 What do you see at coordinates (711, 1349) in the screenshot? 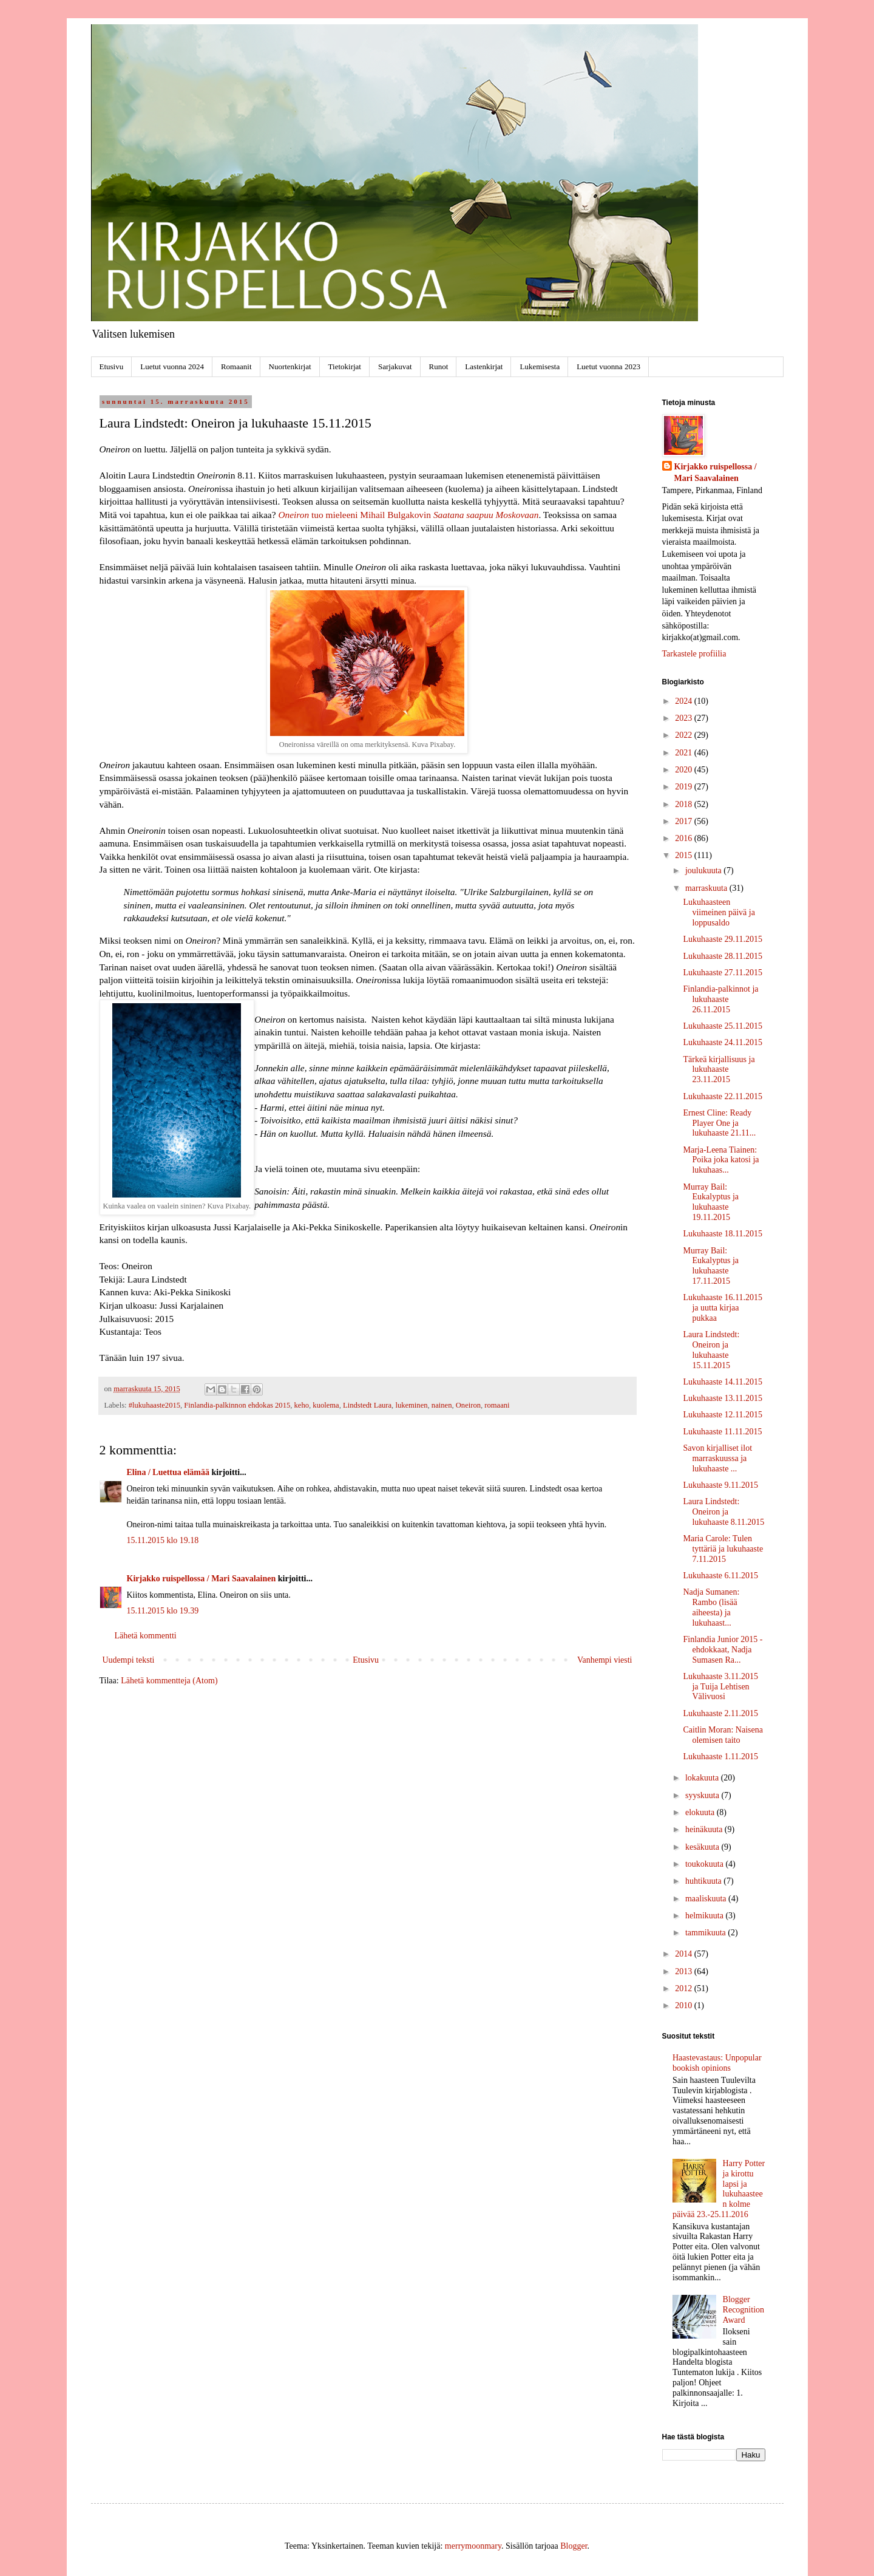
I see `Laura Lindstedt: Oneiron ja lukuhaaste 15.11.2015` at bounding box center [711, 1349].